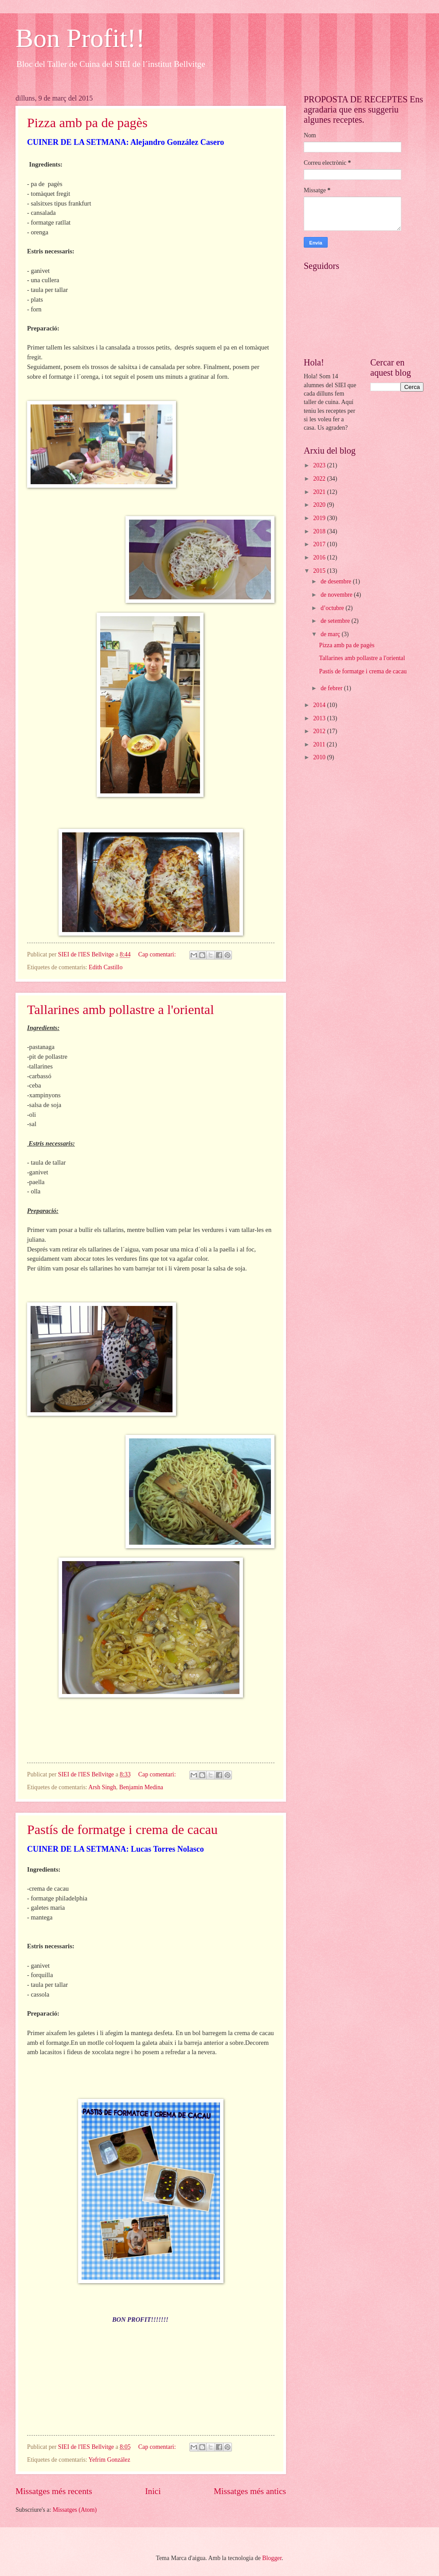 This screenshot has height=2576, width=439. What do you see at coordinates (105, 967) in the screenshot?
I see `Edith Castillo` at bounding box center [105, 967].